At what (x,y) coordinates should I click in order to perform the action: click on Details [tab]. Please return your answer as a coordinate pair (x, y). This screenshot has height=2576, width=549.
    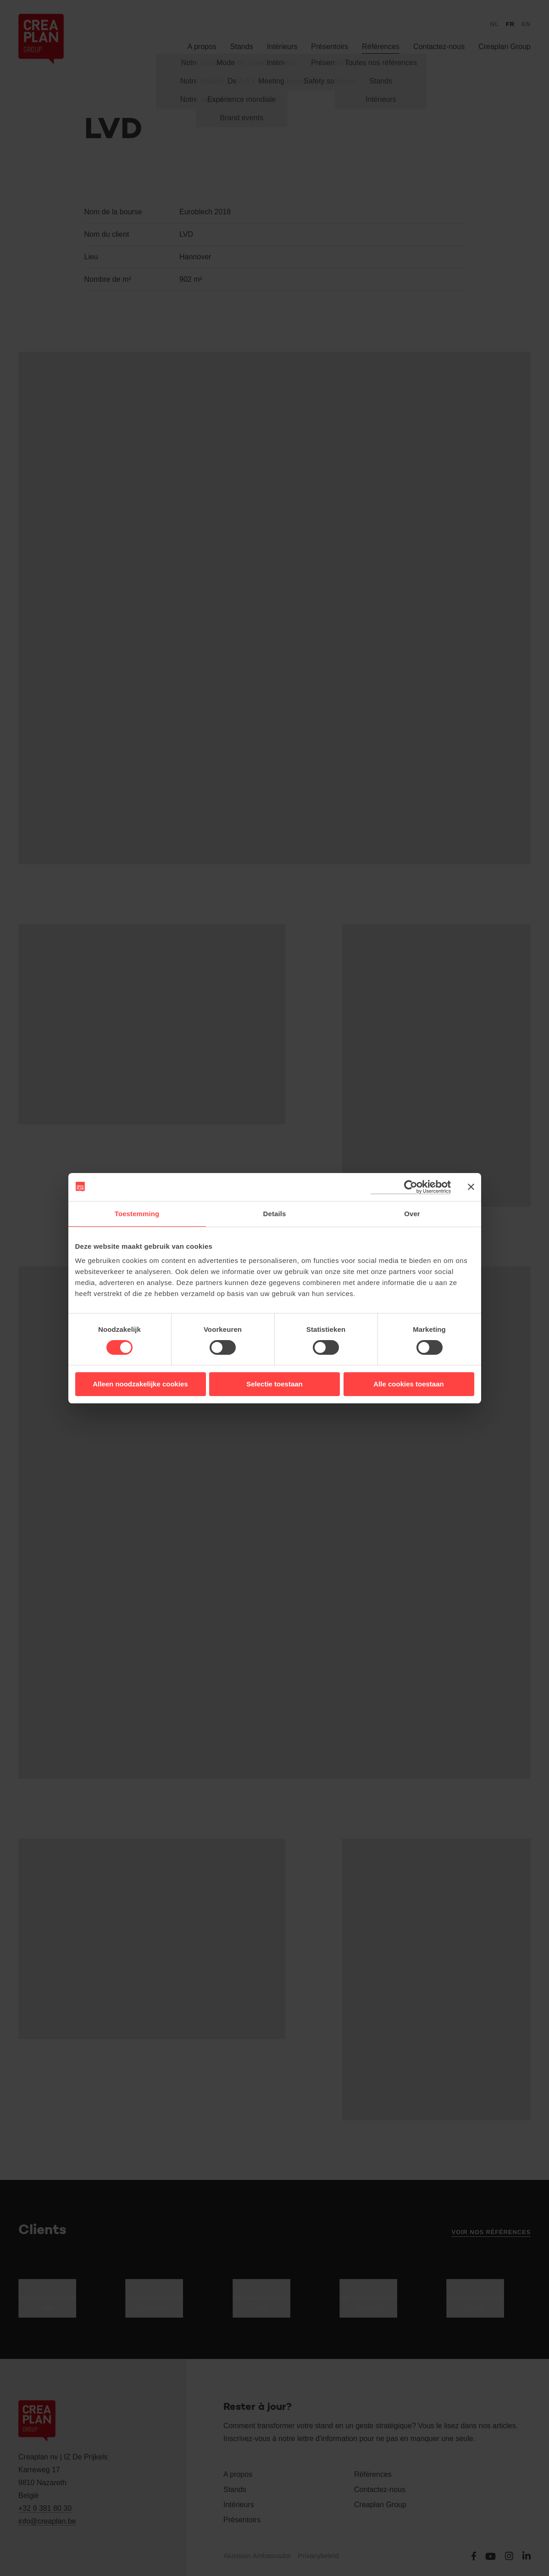
    Looking at the image, I should click on (274, 1214).